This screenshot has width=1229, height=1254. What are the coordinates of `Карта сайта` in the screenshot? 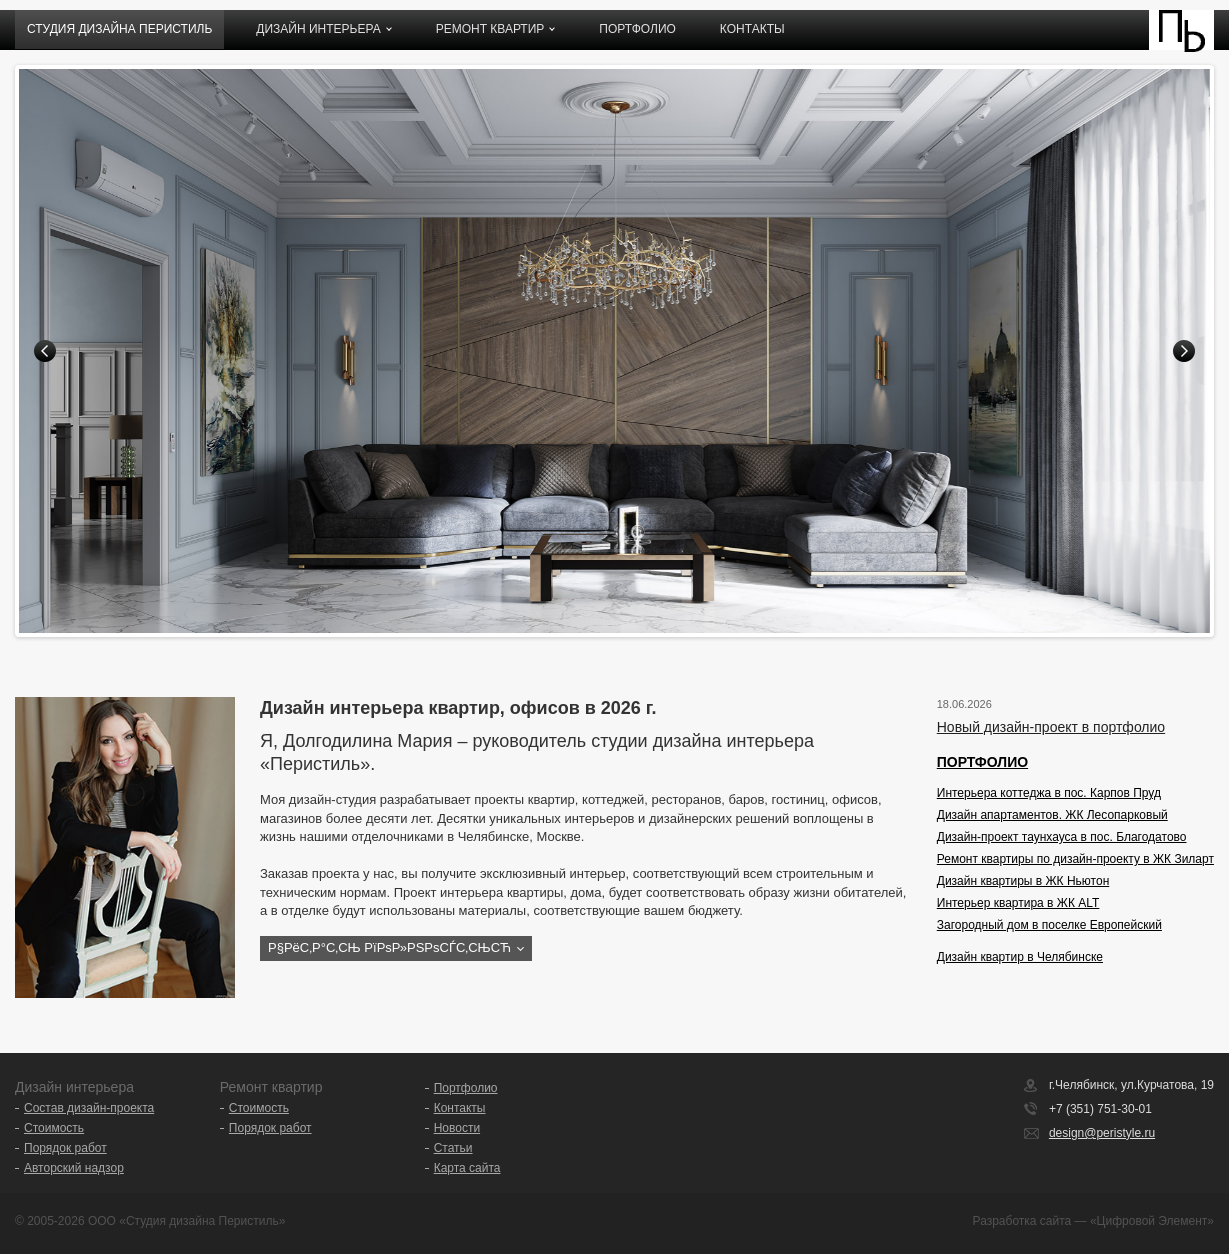 It's located at (467, 1168).